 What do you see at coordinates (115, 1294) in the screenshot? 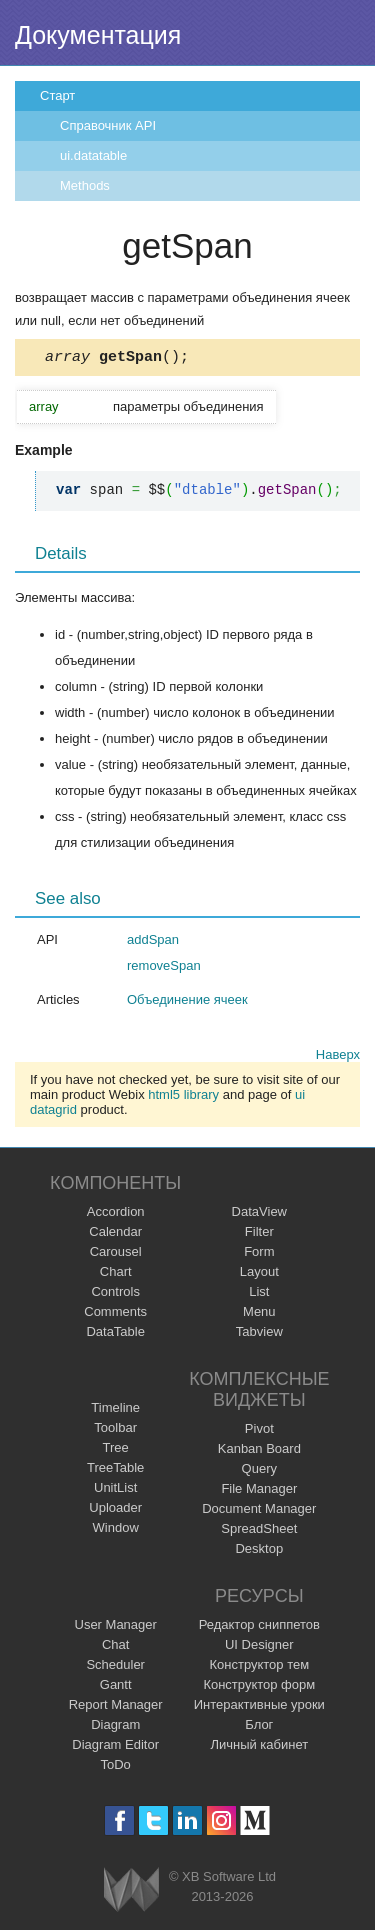
I see `Controls` at bounding box center [115, 1294].